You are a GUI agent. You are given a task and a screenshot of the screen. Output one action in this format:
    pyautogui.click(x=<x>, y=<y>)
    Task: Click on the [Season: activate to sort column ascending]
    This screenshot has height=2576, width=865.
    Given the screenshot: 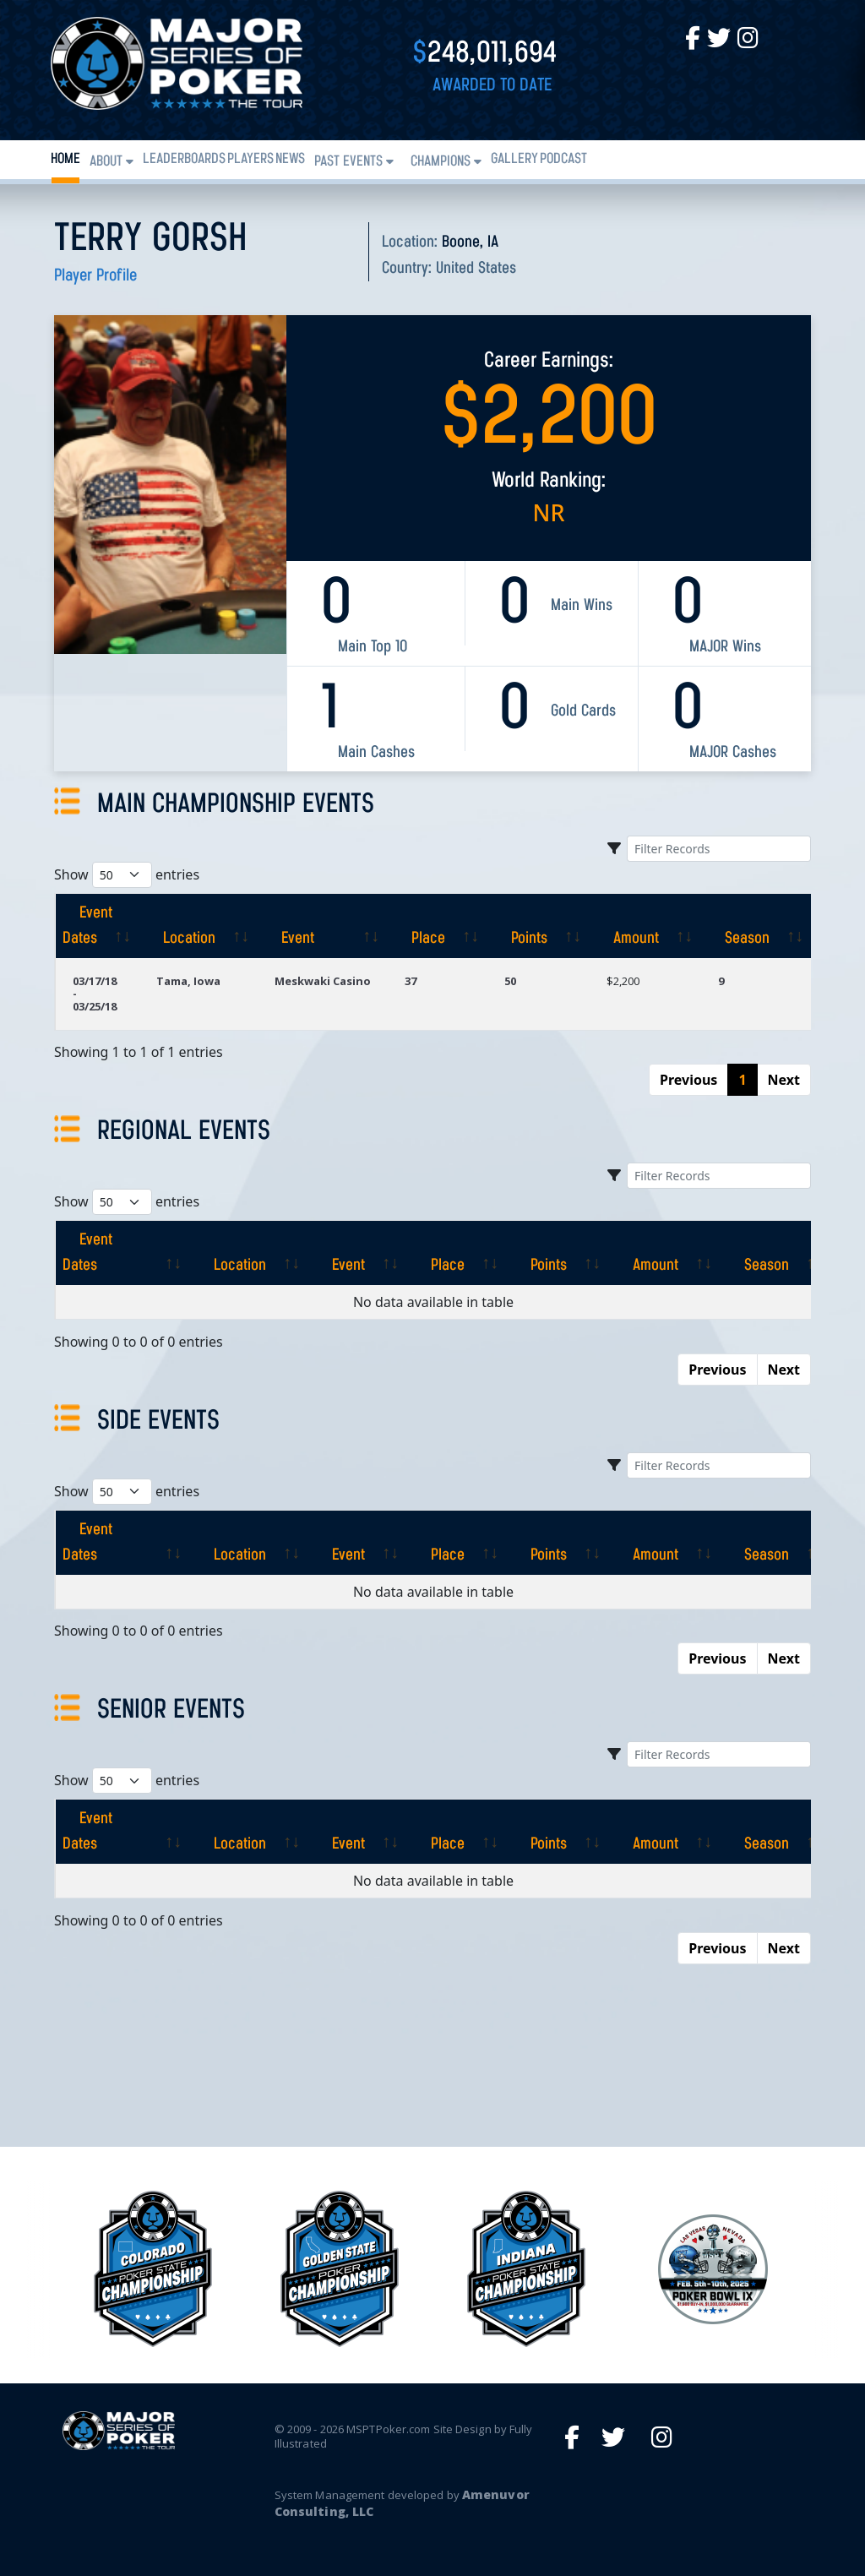 What is the action you would take?
    pyautogui.click(x=756, y=926)
    